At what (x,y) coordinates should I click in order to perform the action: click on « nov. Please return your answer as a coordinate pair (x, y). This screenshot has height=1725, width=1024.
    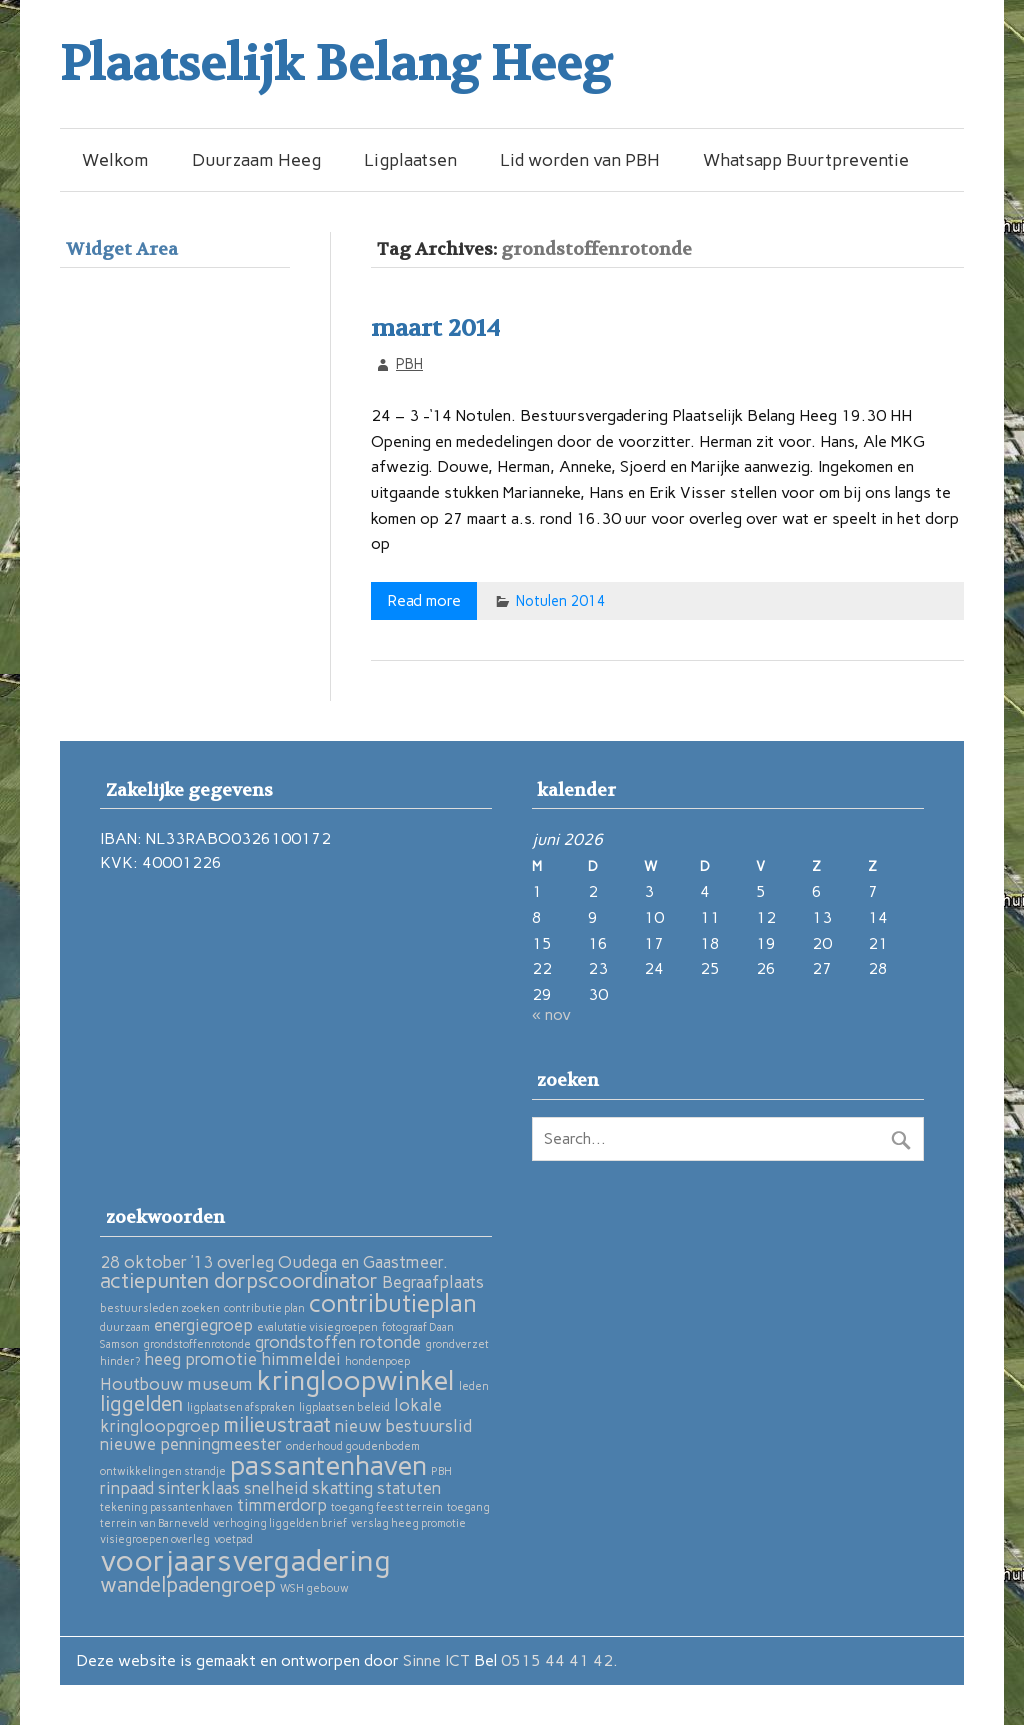
    Looking at the image, I should click on (551, 1014).